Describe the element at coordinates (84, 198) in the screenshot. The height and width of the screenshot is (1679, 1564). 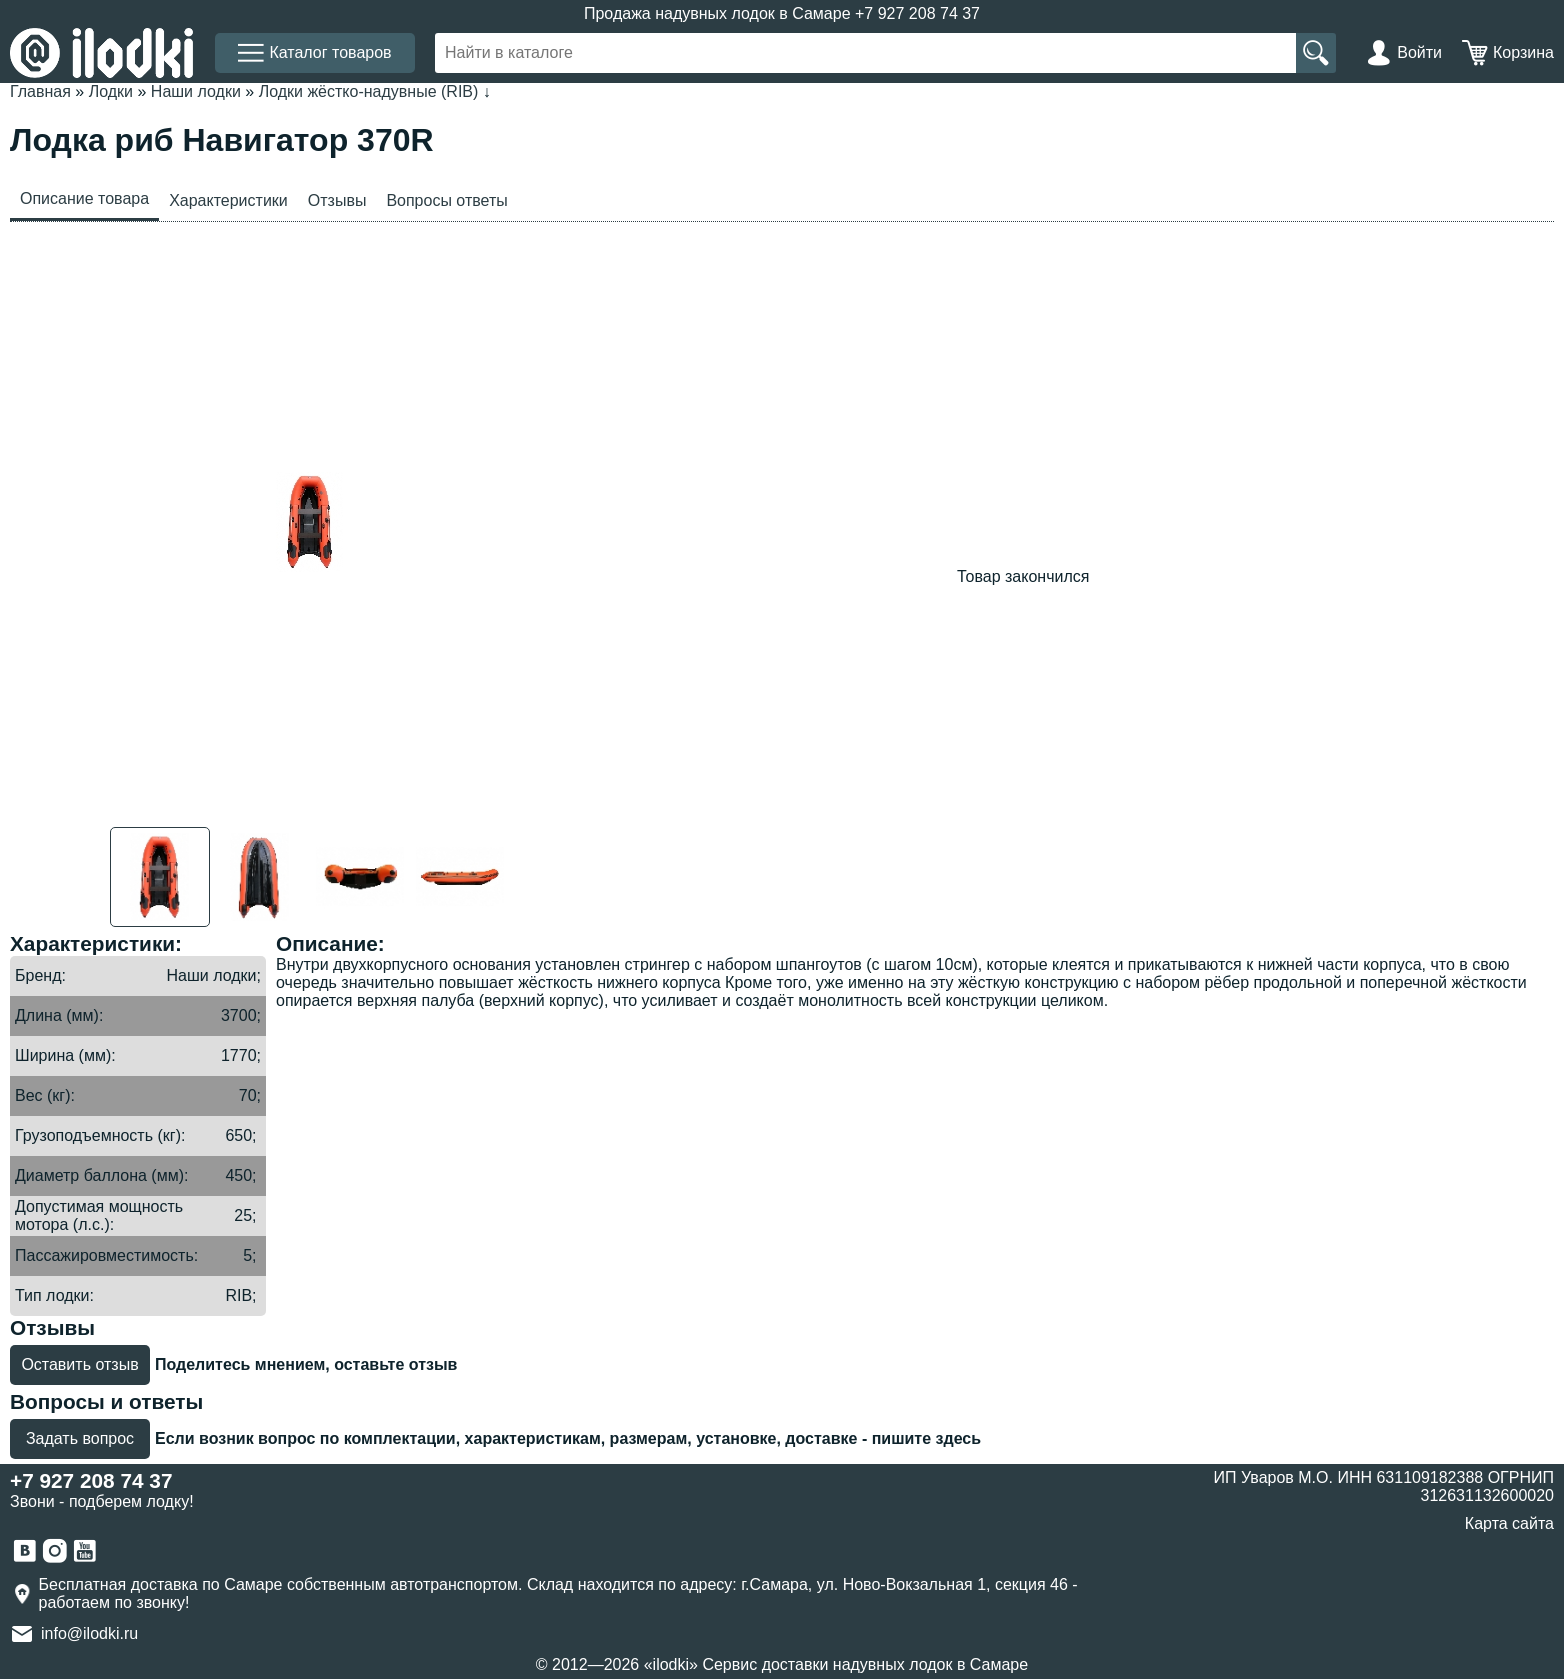
I see `Описание товара` at that location.